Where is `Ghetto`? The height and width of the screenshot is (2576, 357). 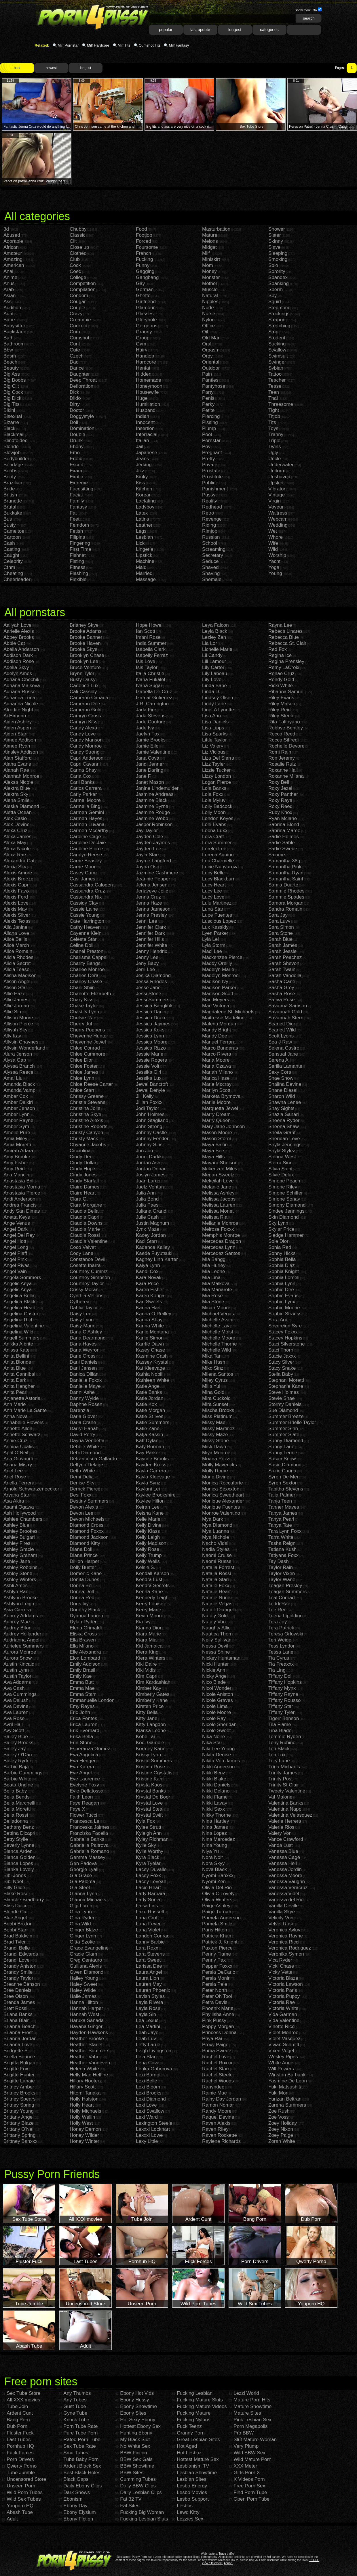 Ghetto is located at coordinates (143, 295).